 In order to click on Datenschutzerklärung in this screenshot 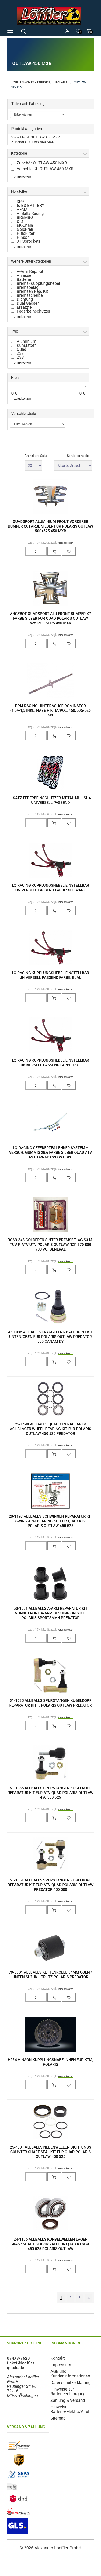, I will do `click(70, 2382)`.